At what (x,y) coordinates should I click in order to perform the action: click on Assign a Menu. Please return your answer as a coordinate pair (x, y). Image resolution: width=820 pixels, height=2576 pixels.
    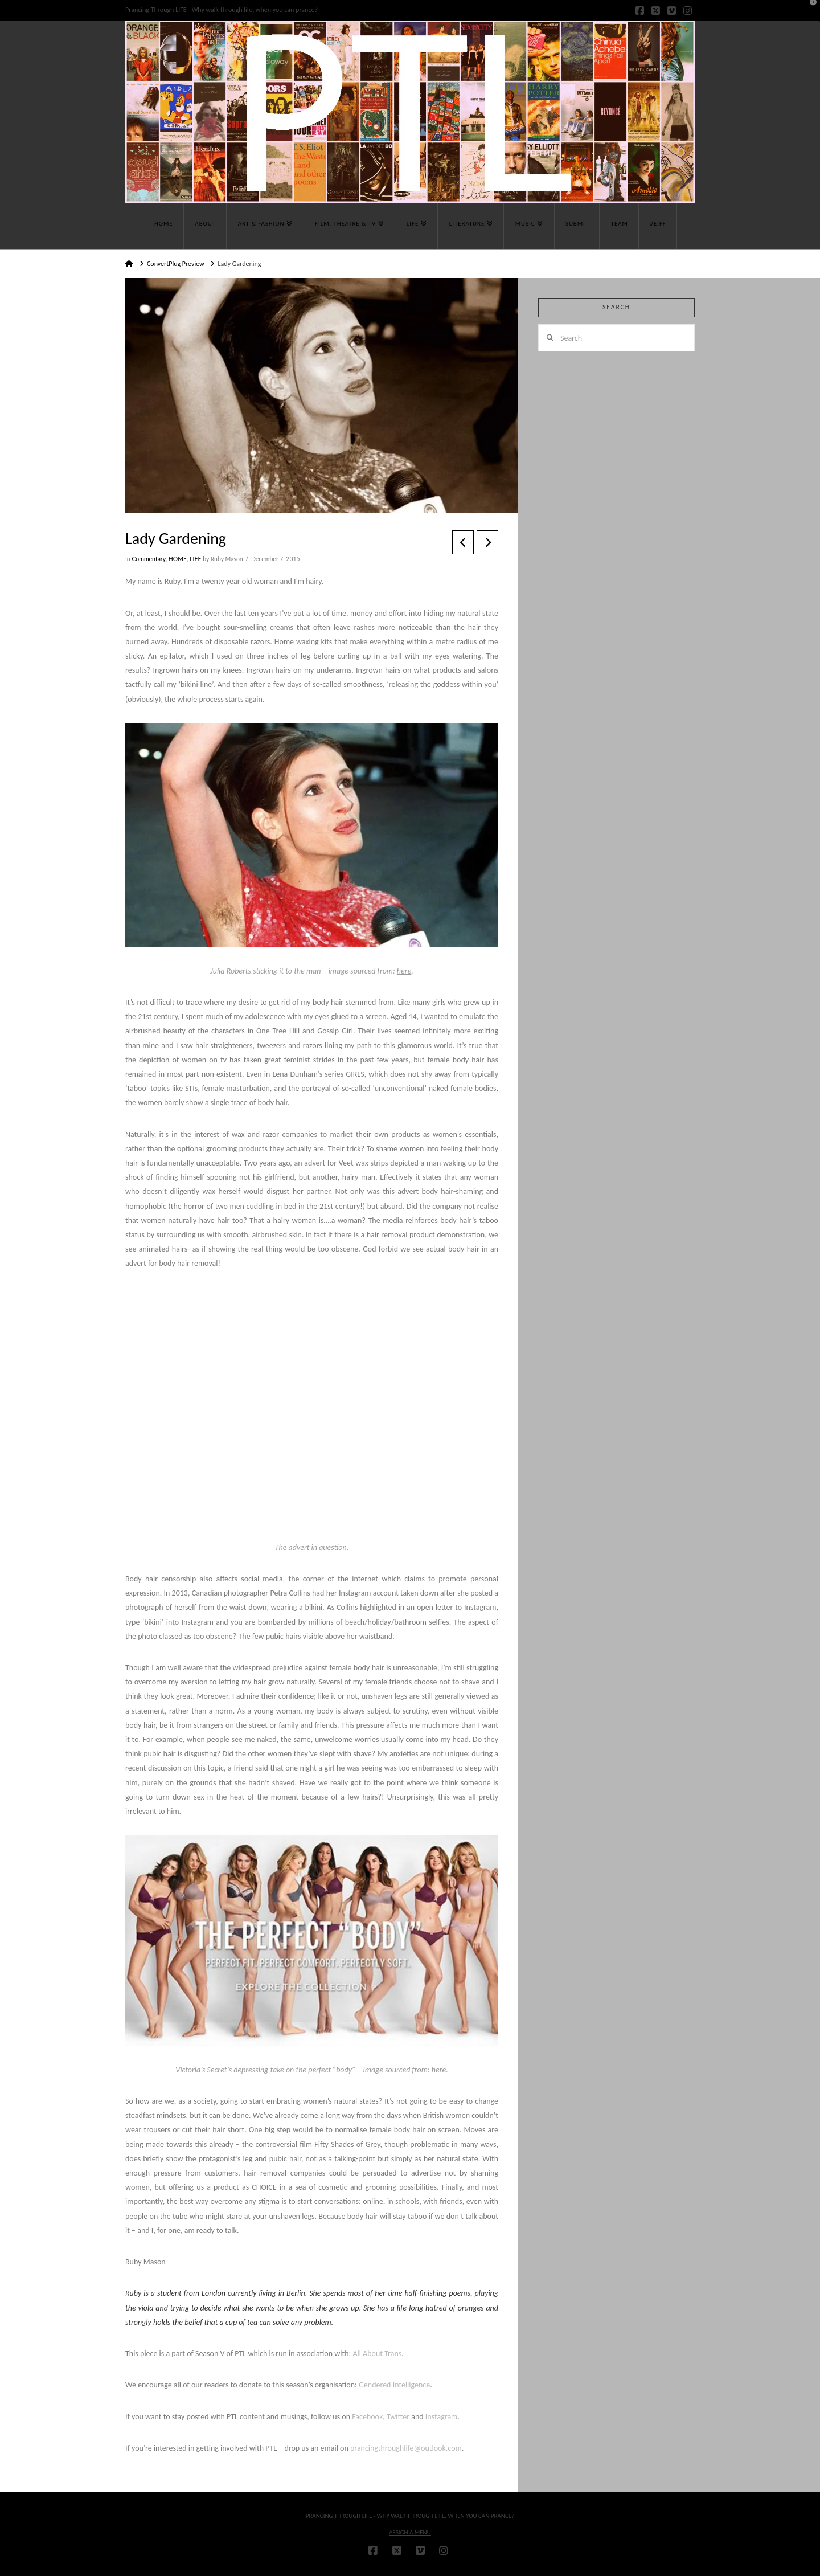
    Looking at the image, I should click on (410, 2532).